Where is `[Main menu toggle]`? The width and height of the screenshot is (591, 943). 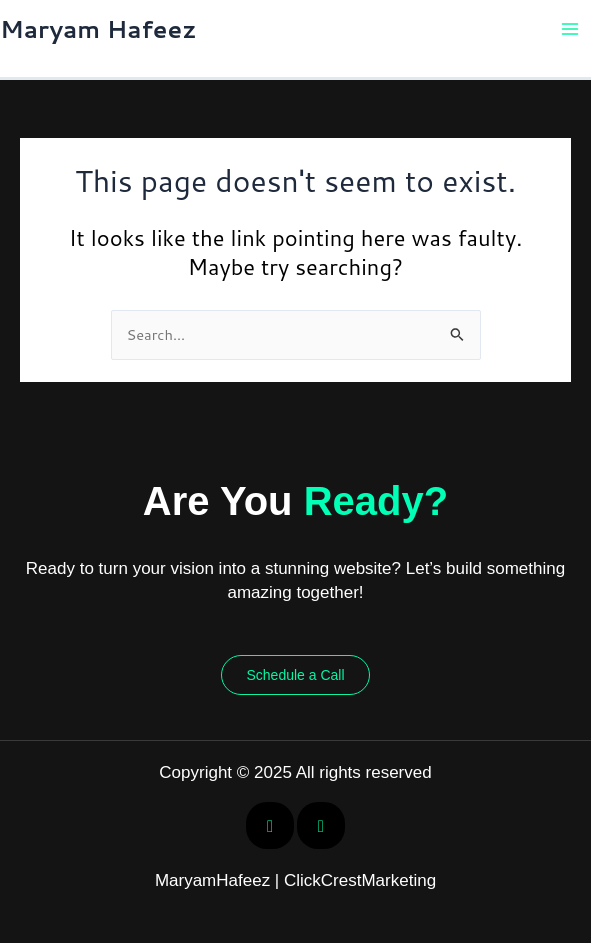
[Main menu toggle] is located at coordinates (570, 29).